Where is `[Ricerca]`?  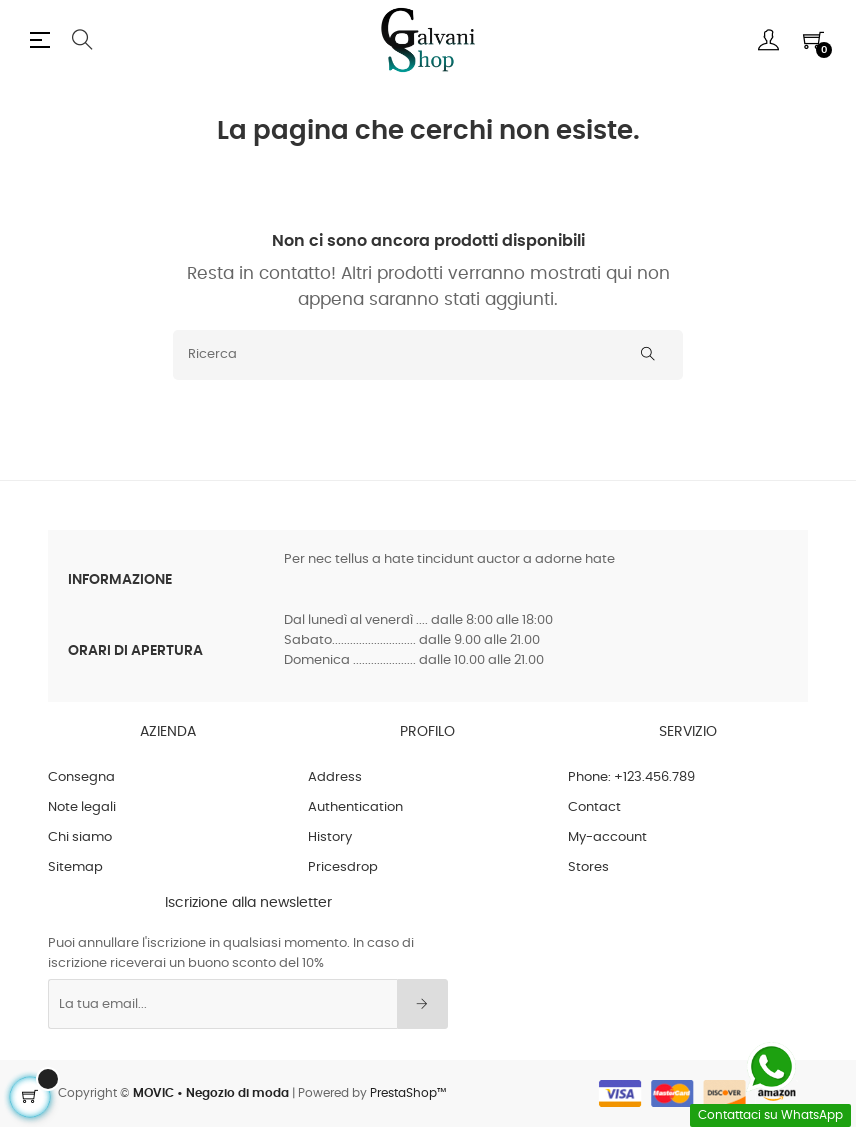 [Ricerca] is located at coordinates (428, 355).